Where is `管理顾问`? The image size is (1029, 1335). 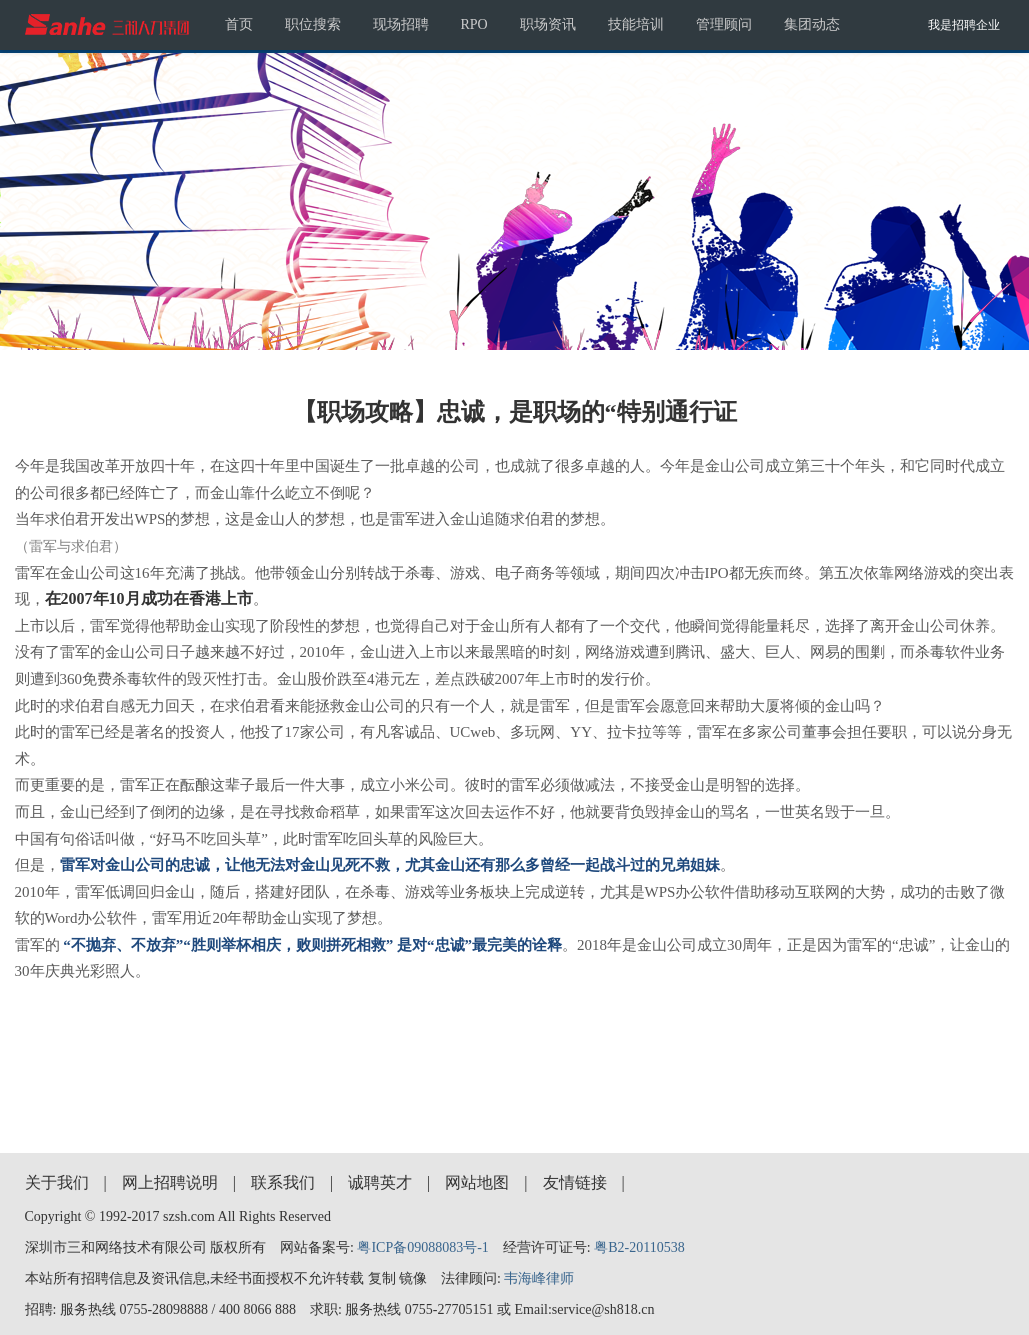
管理顾问 is located at coordinates (724, 24).